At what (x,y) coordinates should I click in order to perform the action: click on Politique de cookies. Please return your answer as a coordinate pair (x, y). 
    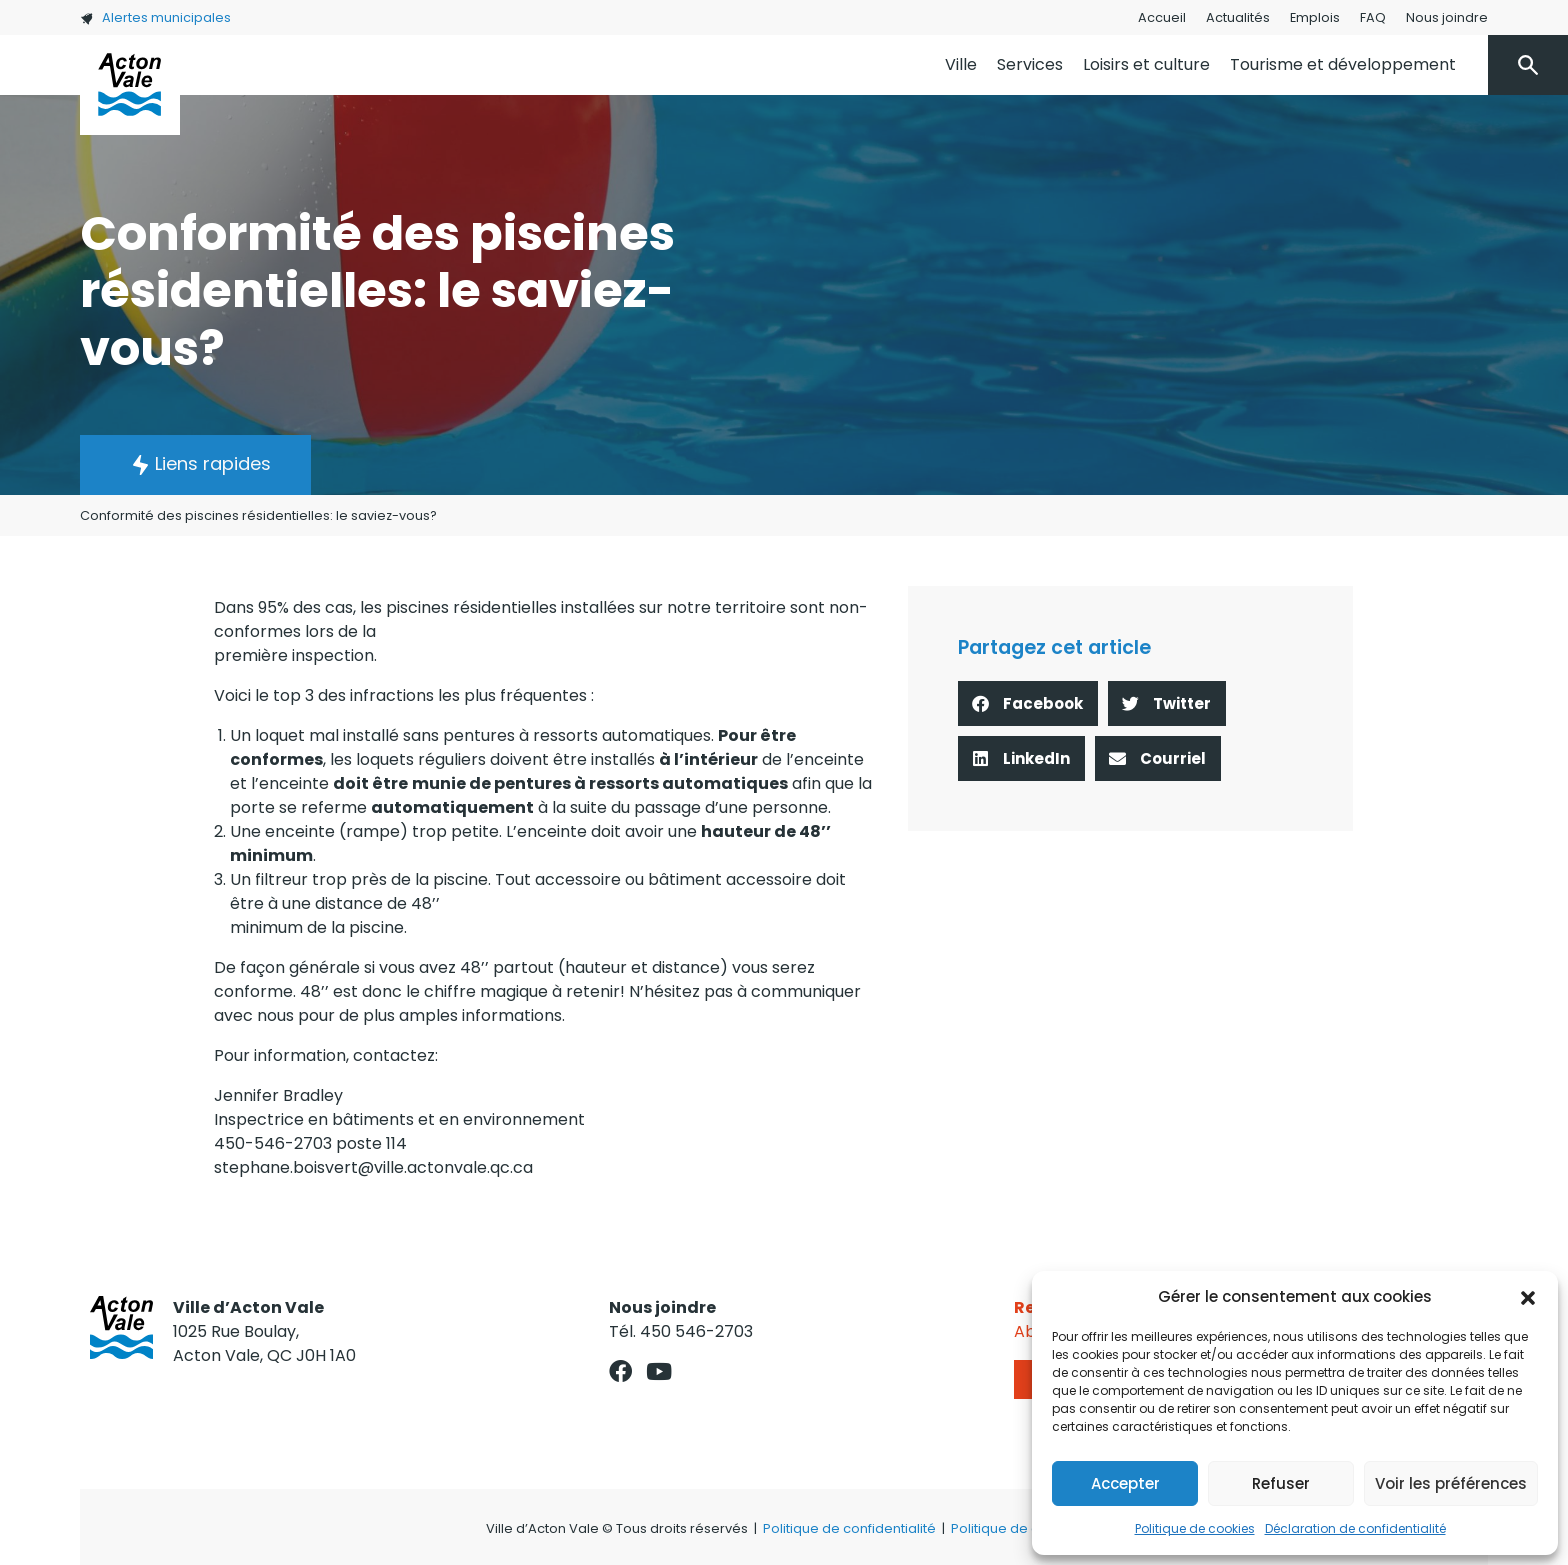
    Looking at the image, I should click on (1195, 1528).